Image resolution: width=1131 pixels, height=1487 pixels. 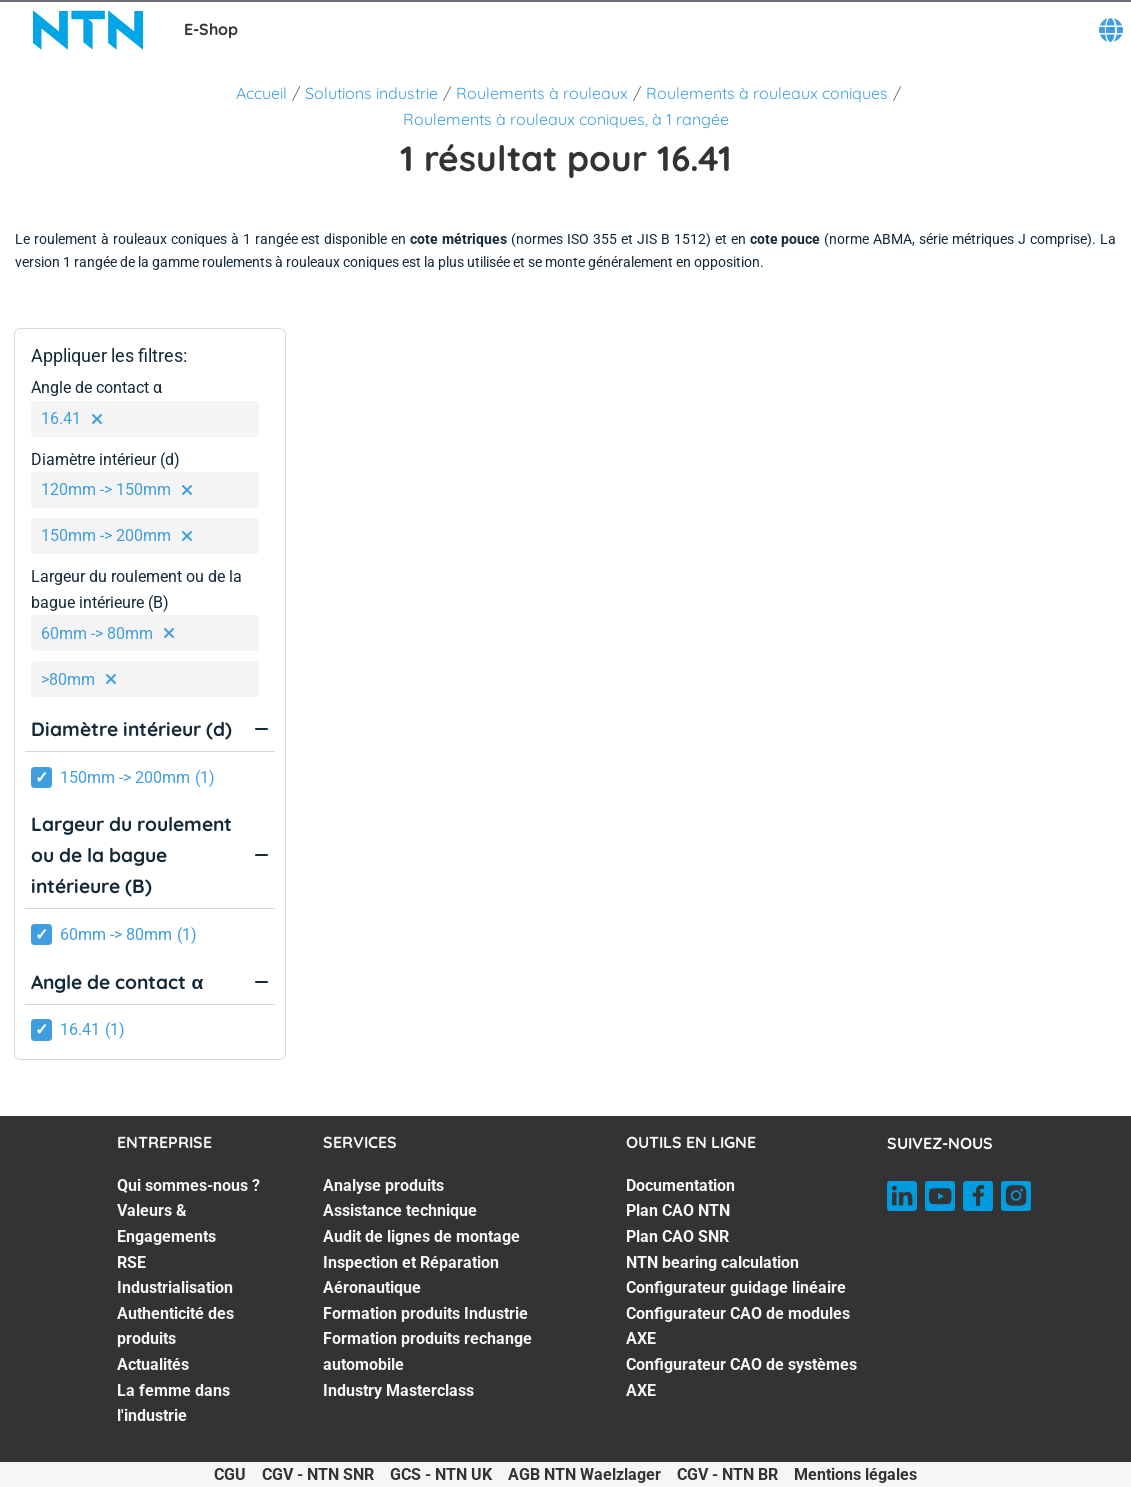 I want to click on Roulements à rouleaux, so click(x=542, y=93).